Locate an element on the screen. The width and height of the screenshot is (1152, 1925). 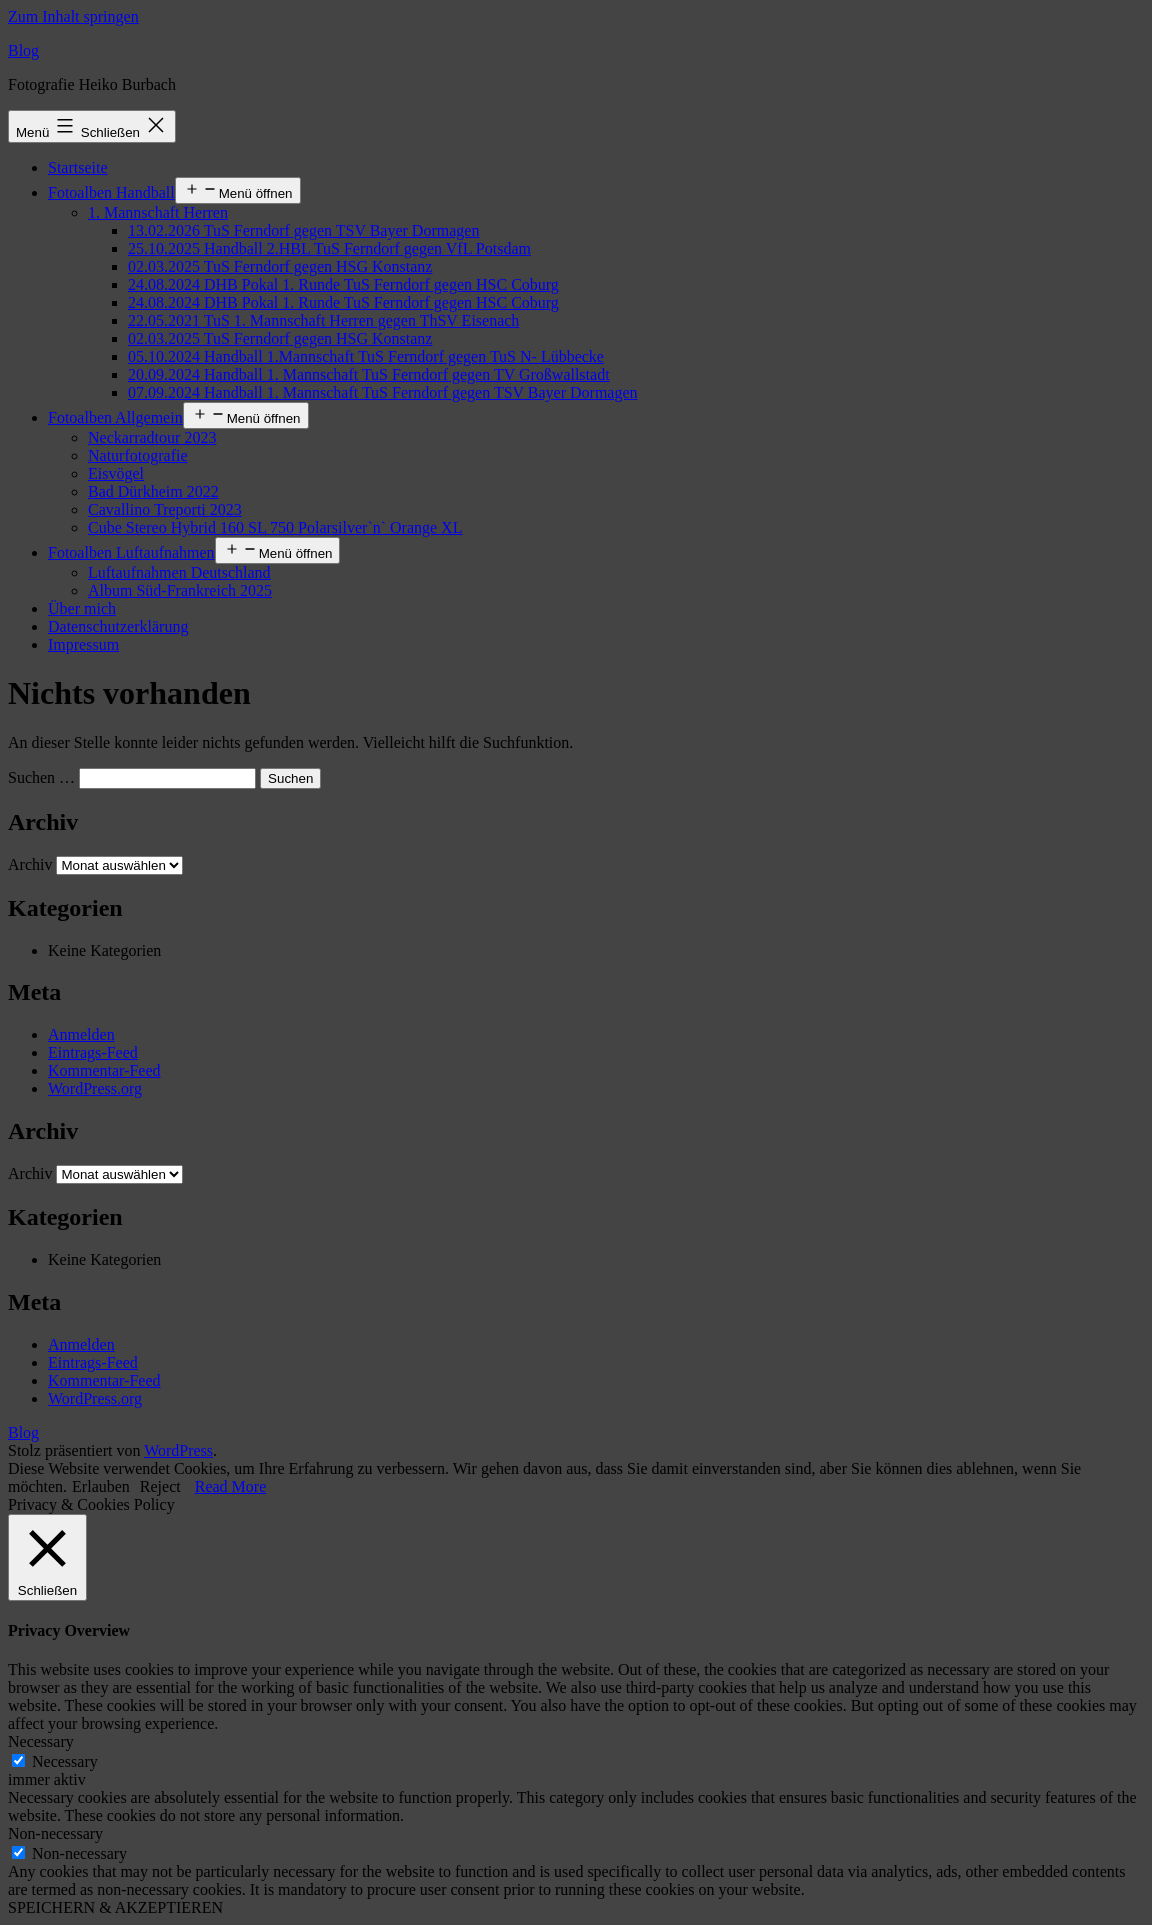
Suchen … is located at coordinates (41, 777).